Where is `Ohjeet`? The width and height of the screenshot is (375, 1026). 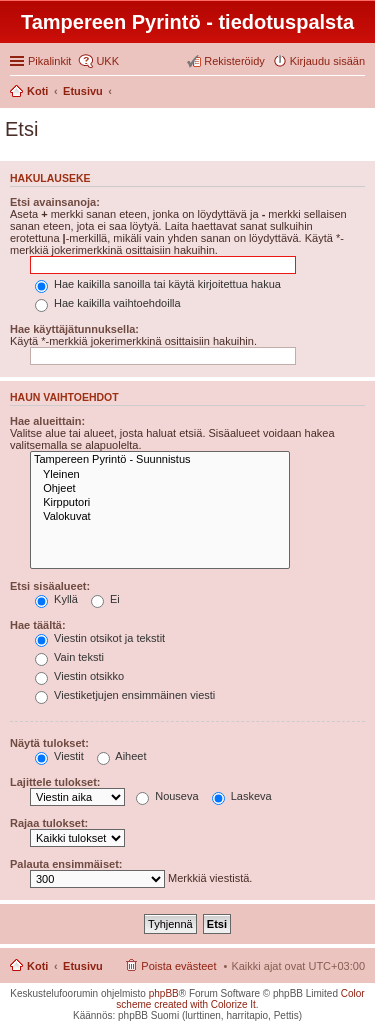 Ohjeet is located at coordinates (160, 489).